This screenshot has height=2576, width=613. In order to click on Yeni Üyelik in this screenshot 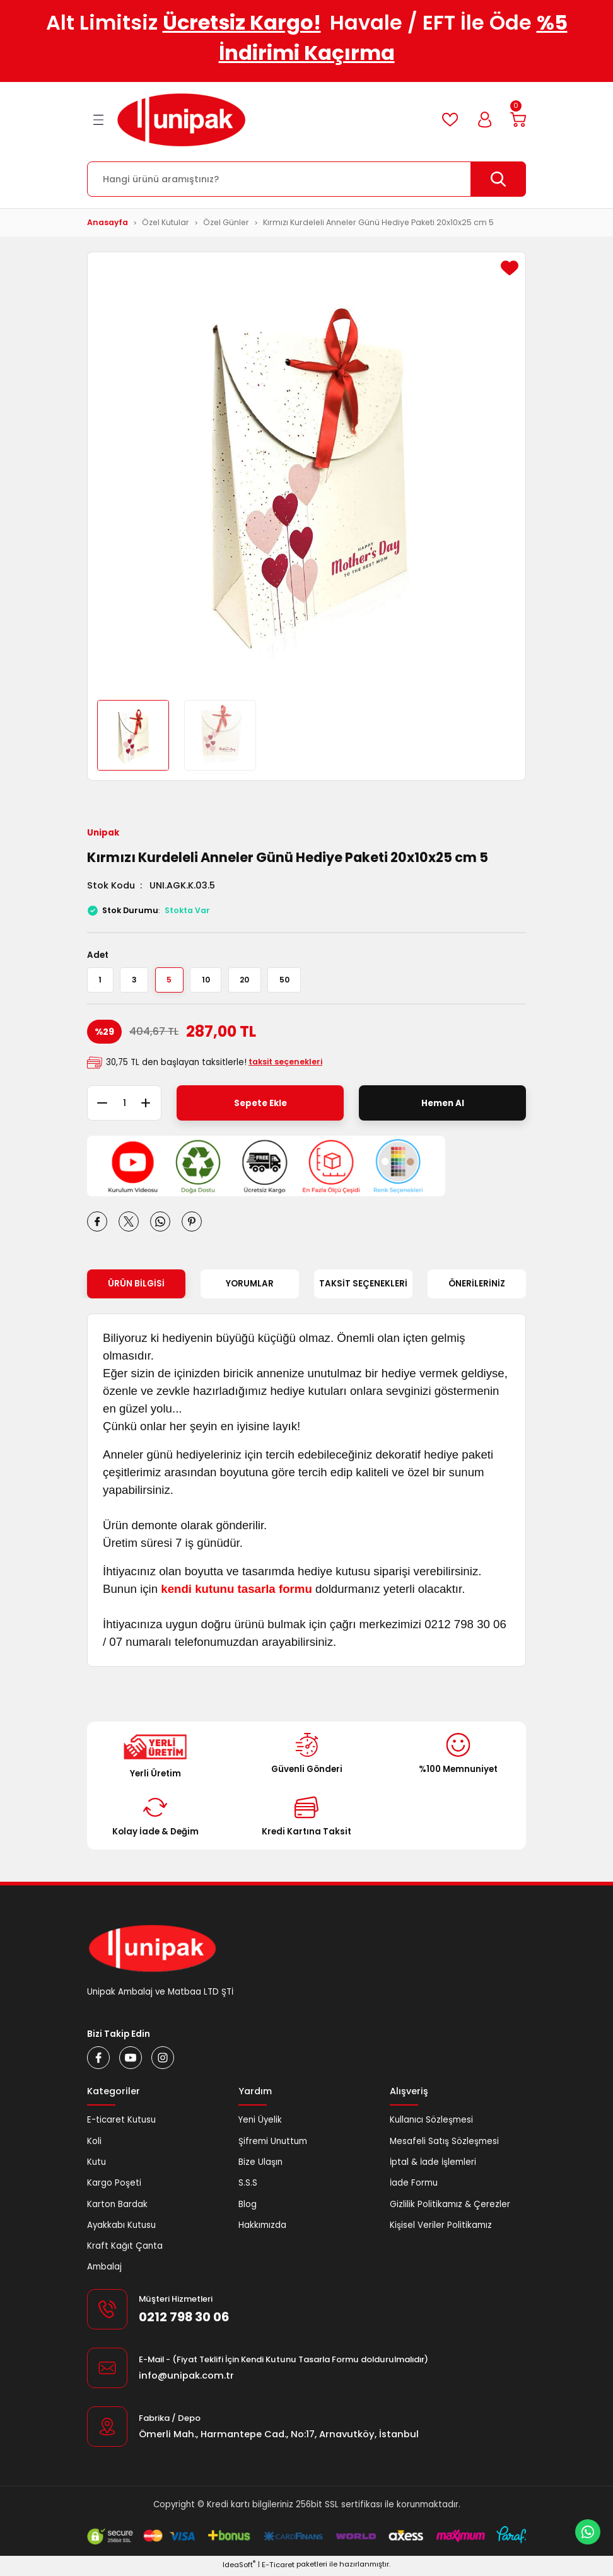, I will do `click(260, 2130)`.